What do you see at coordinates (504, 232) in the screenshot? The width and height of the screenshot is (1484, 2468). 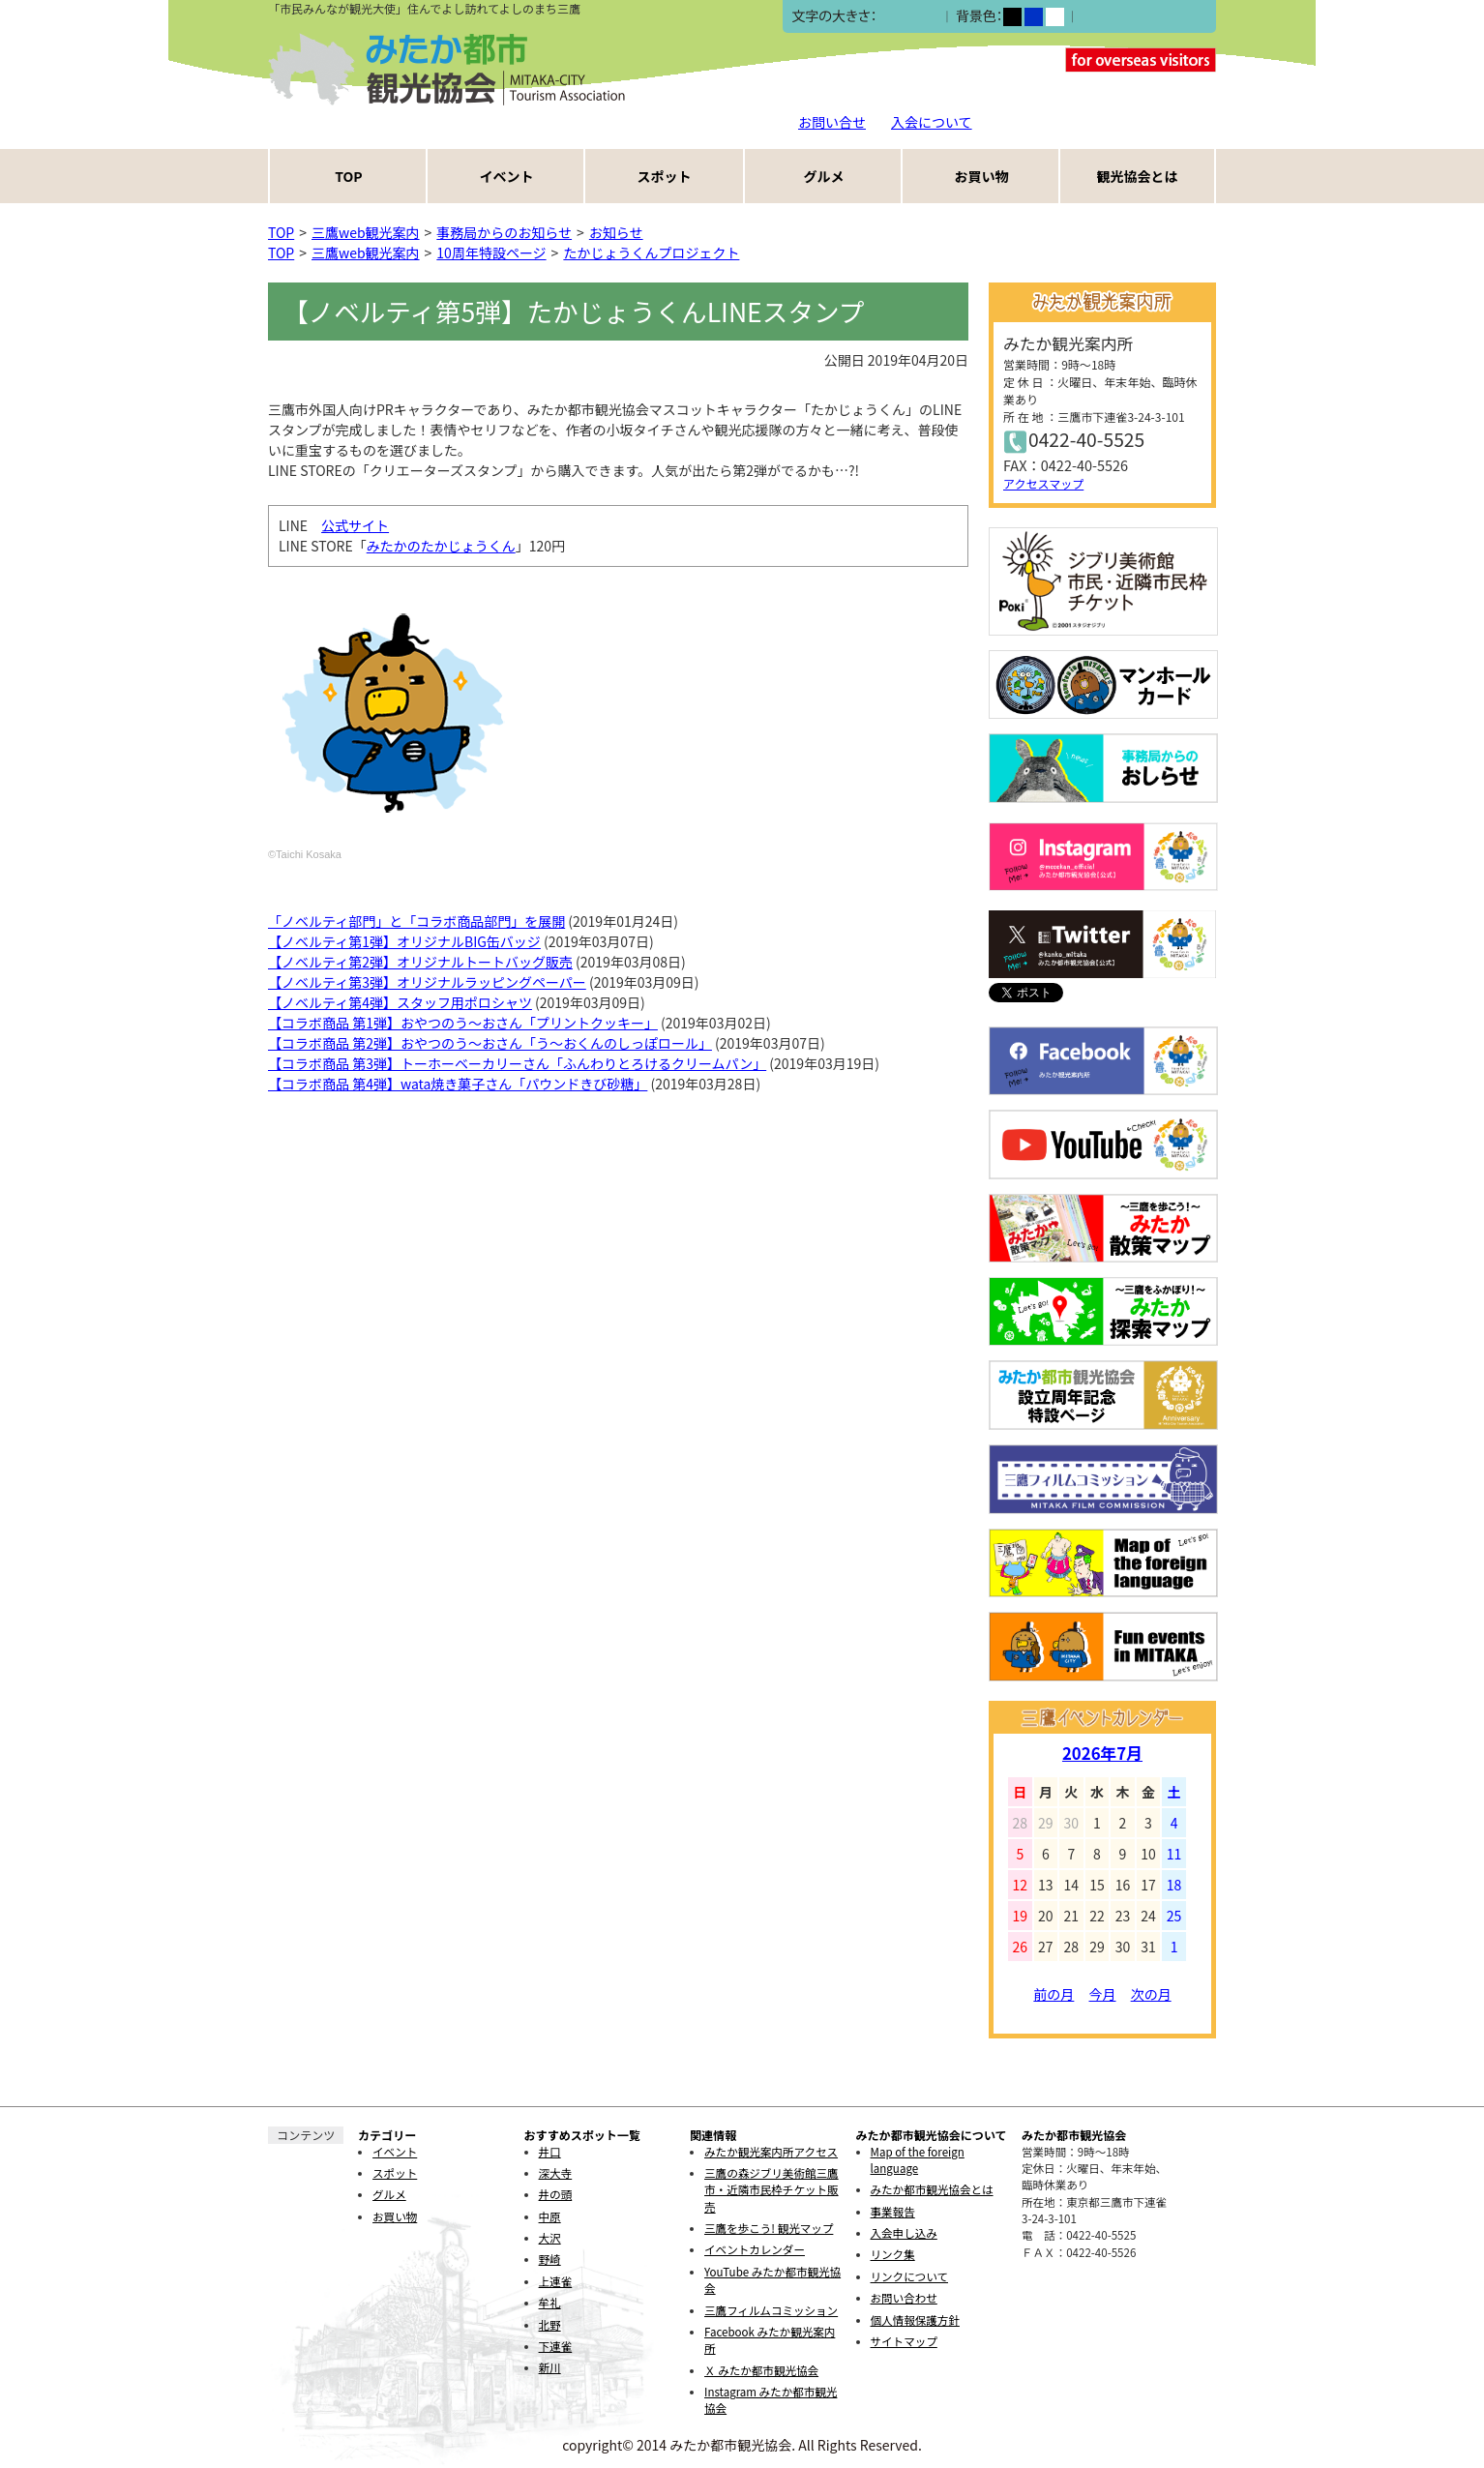 I see `事務局からのお知らせ` at bounding box center [504, 232].